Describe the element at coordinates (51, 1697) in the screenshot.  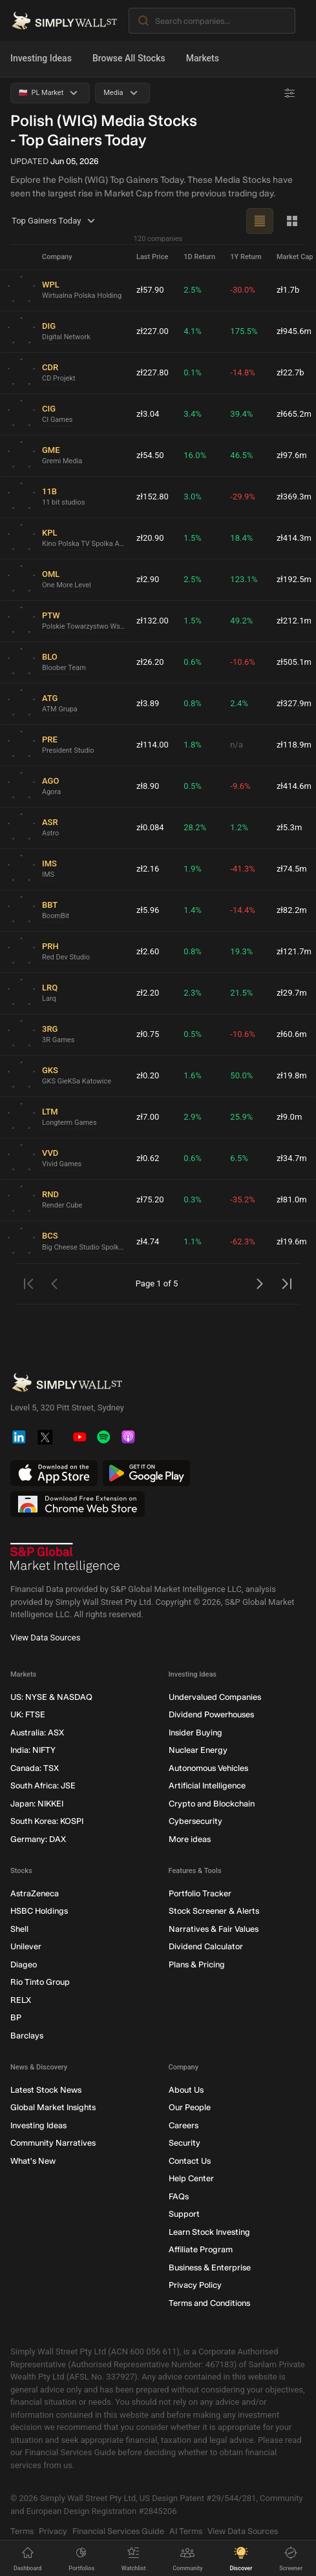
I see `US: NYSE & NASDAQ` at that location.